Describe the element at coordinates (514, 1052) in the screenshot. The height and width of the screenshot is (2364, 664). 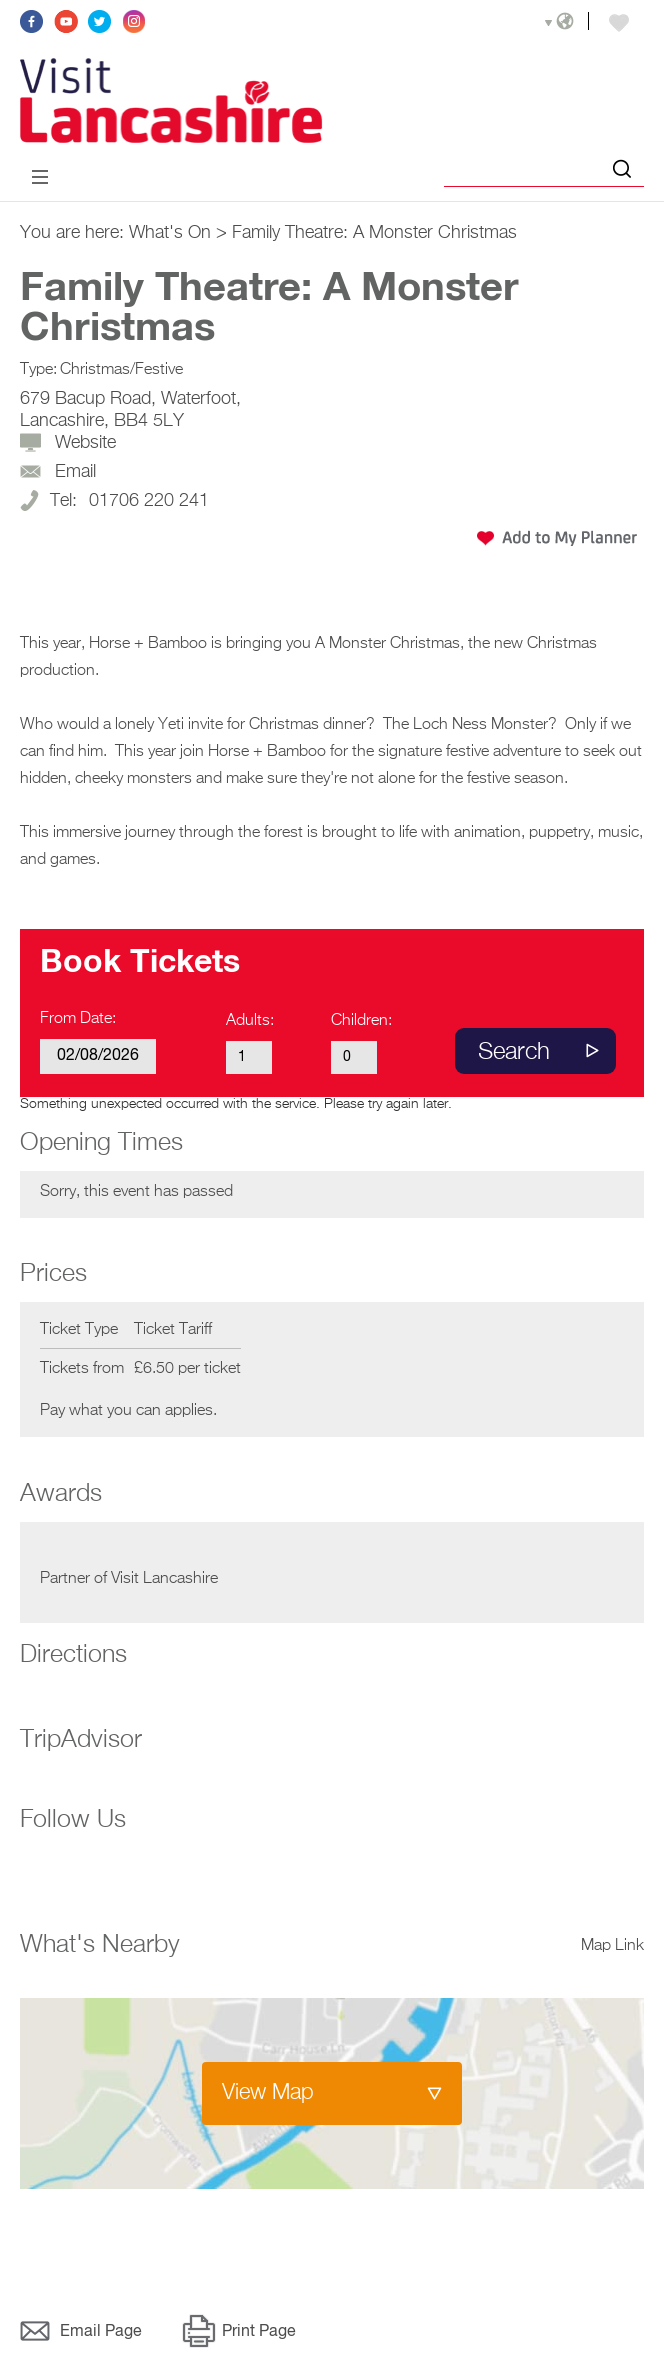
I see `Search` at that location.